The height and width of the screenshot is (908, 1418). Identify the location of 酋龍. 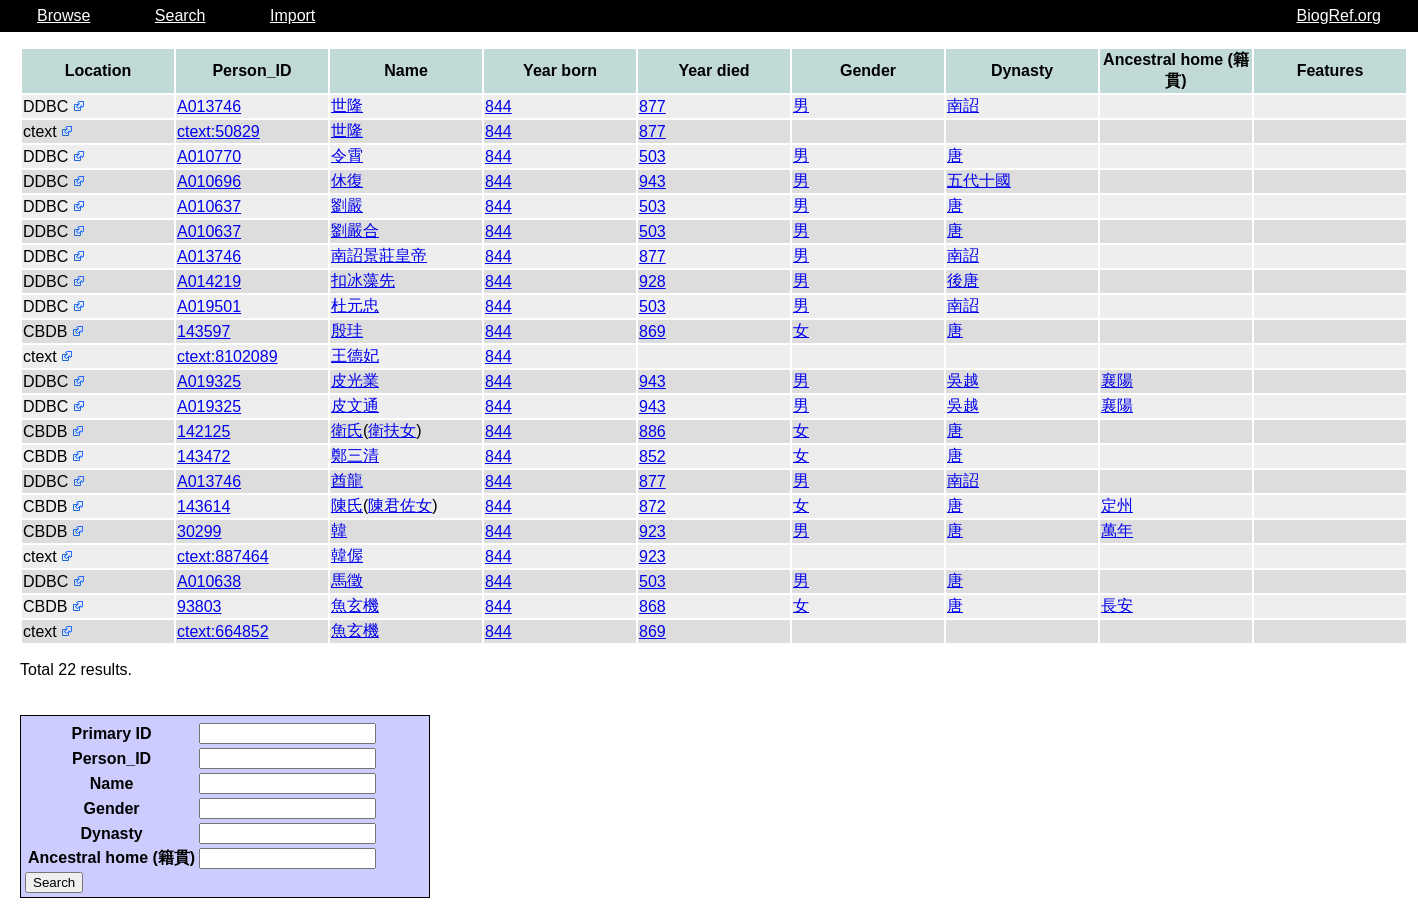
(347, 480).